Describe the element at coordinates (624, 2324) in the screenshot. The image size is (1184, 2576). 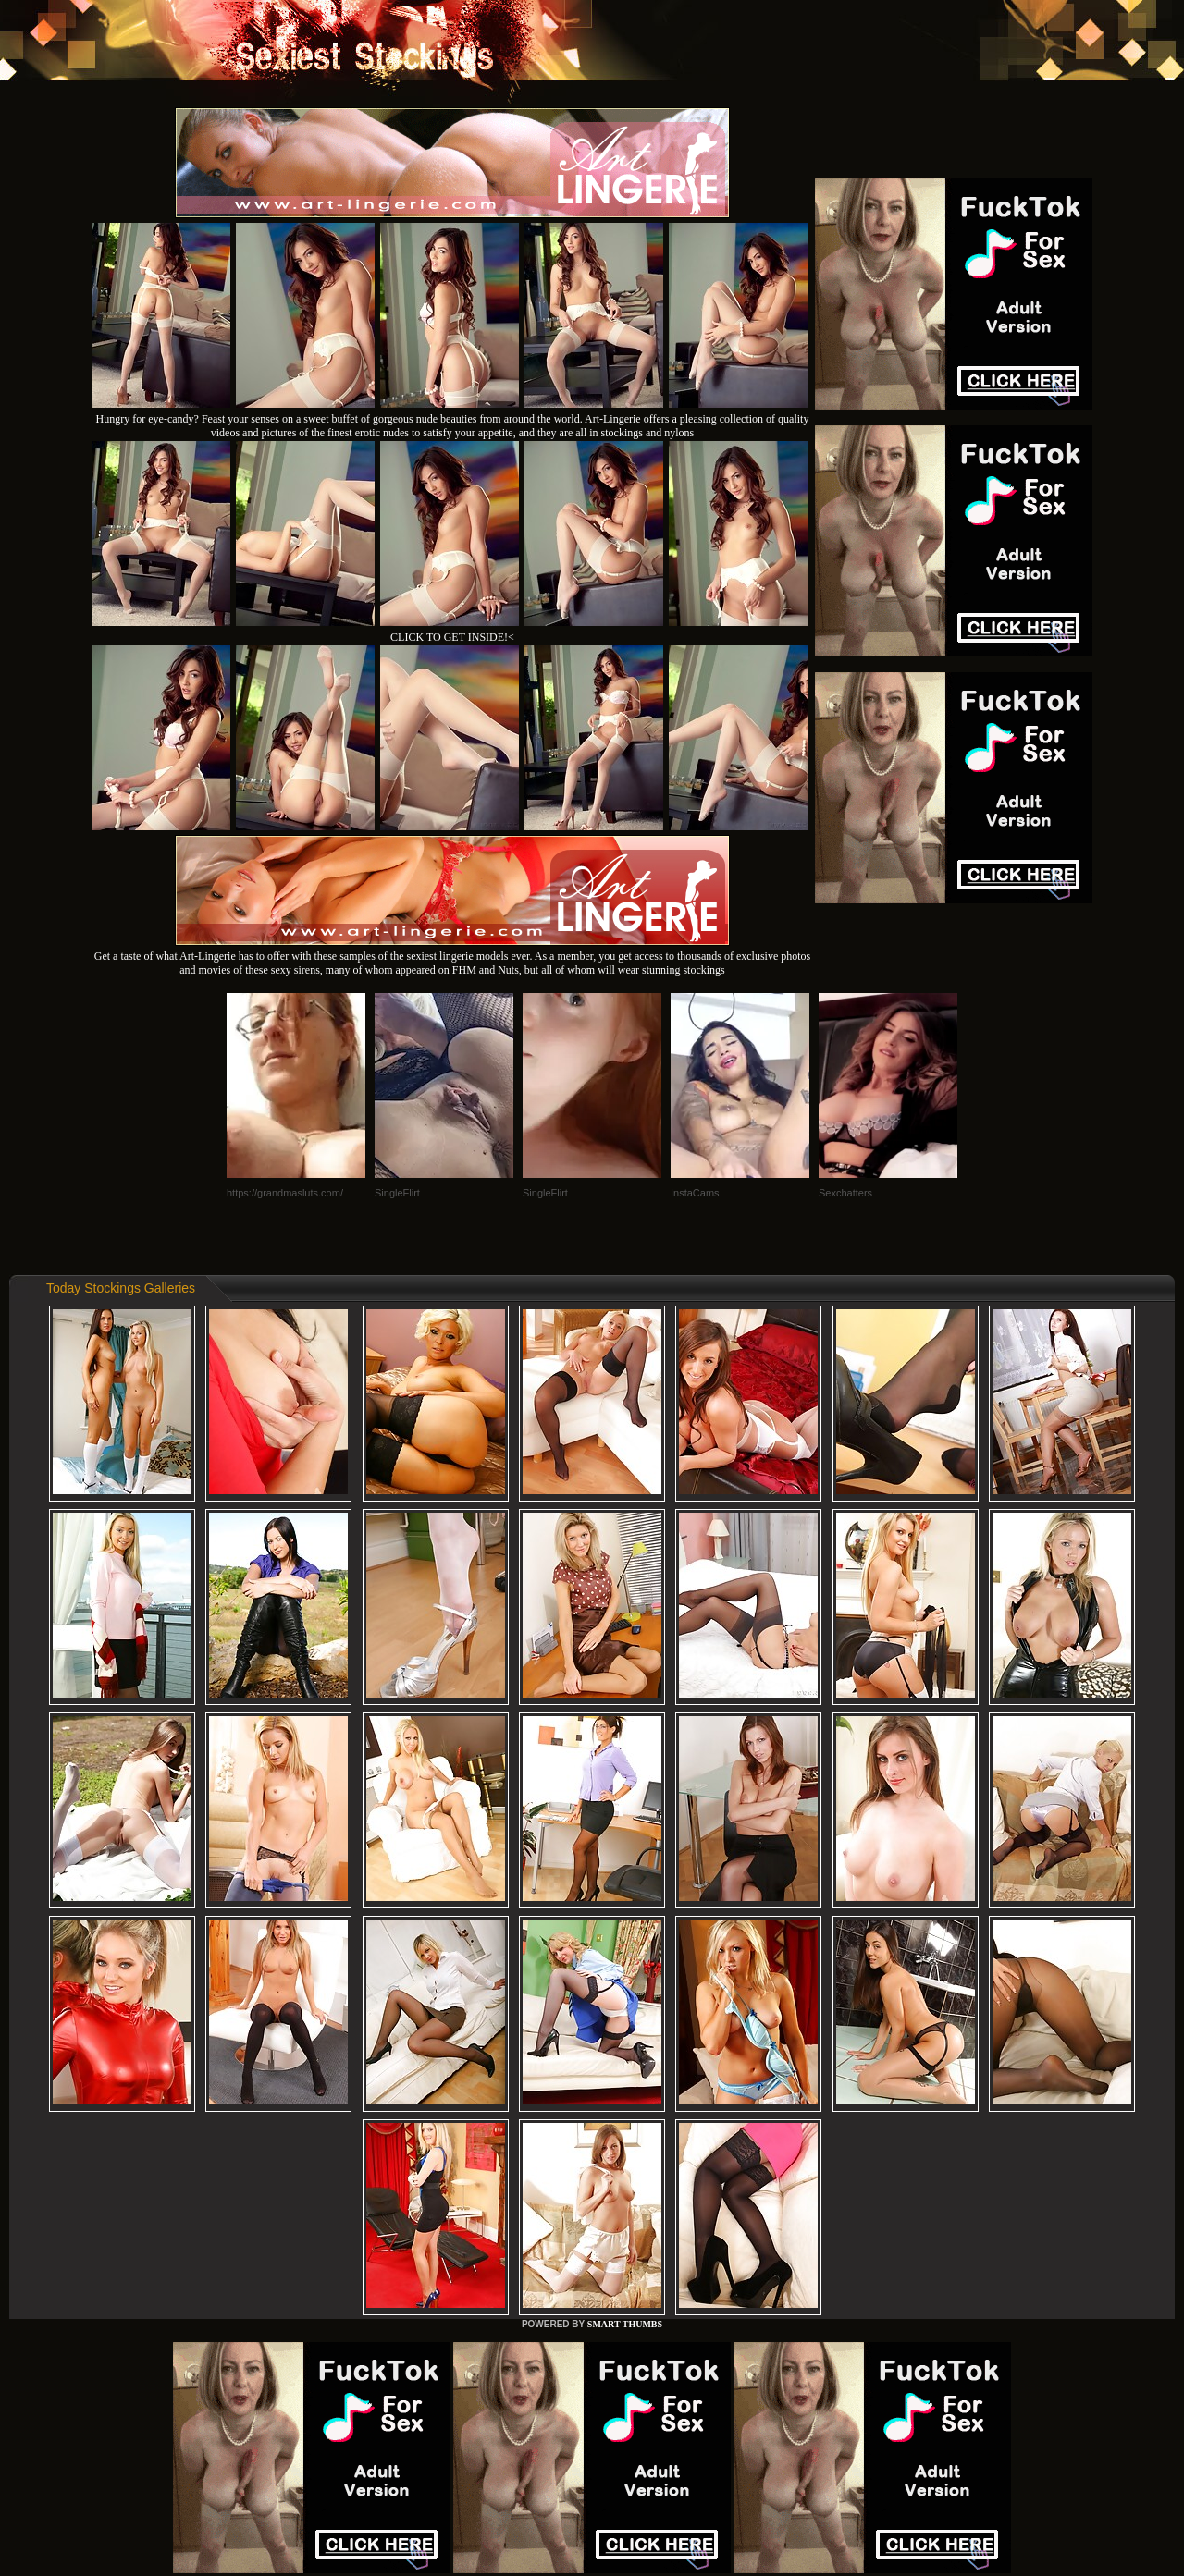
I see `SMART THUMBS` at that location.